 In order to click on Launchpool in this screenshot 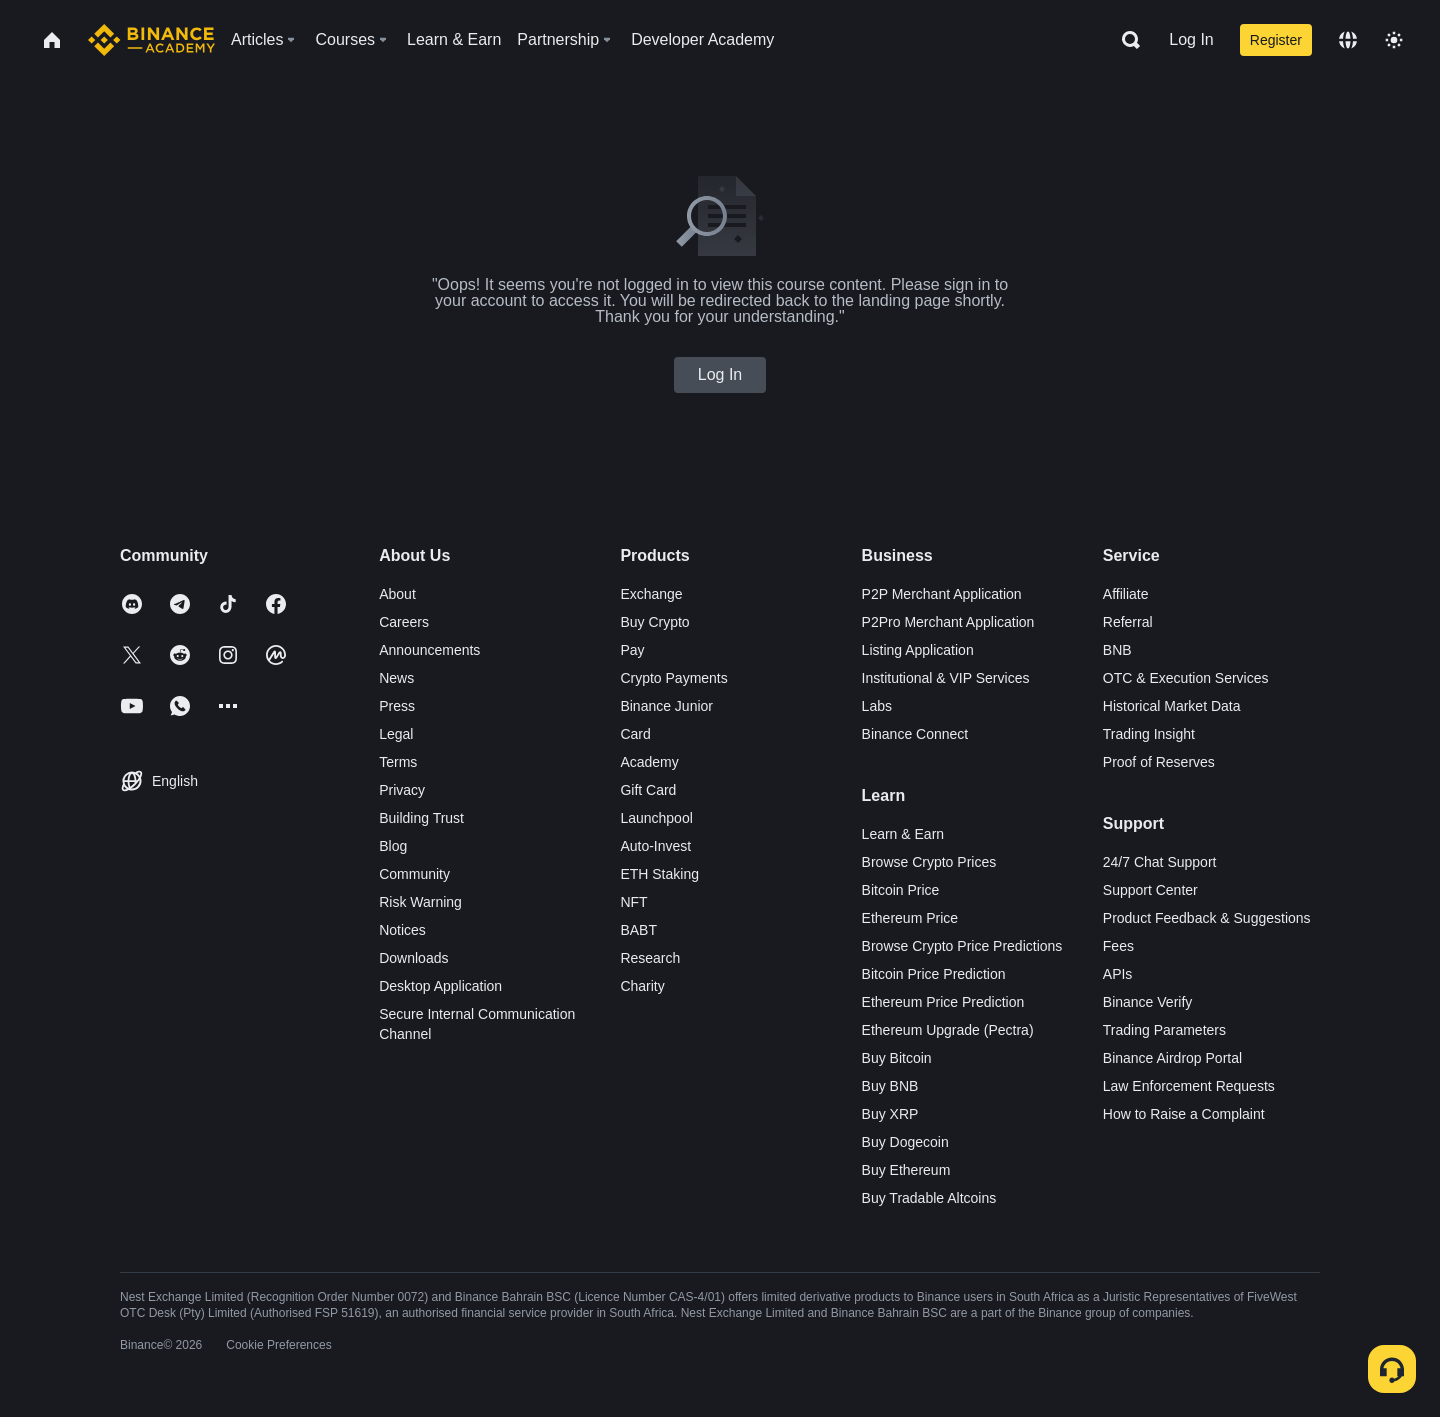, I will do `click(656, 818)`.